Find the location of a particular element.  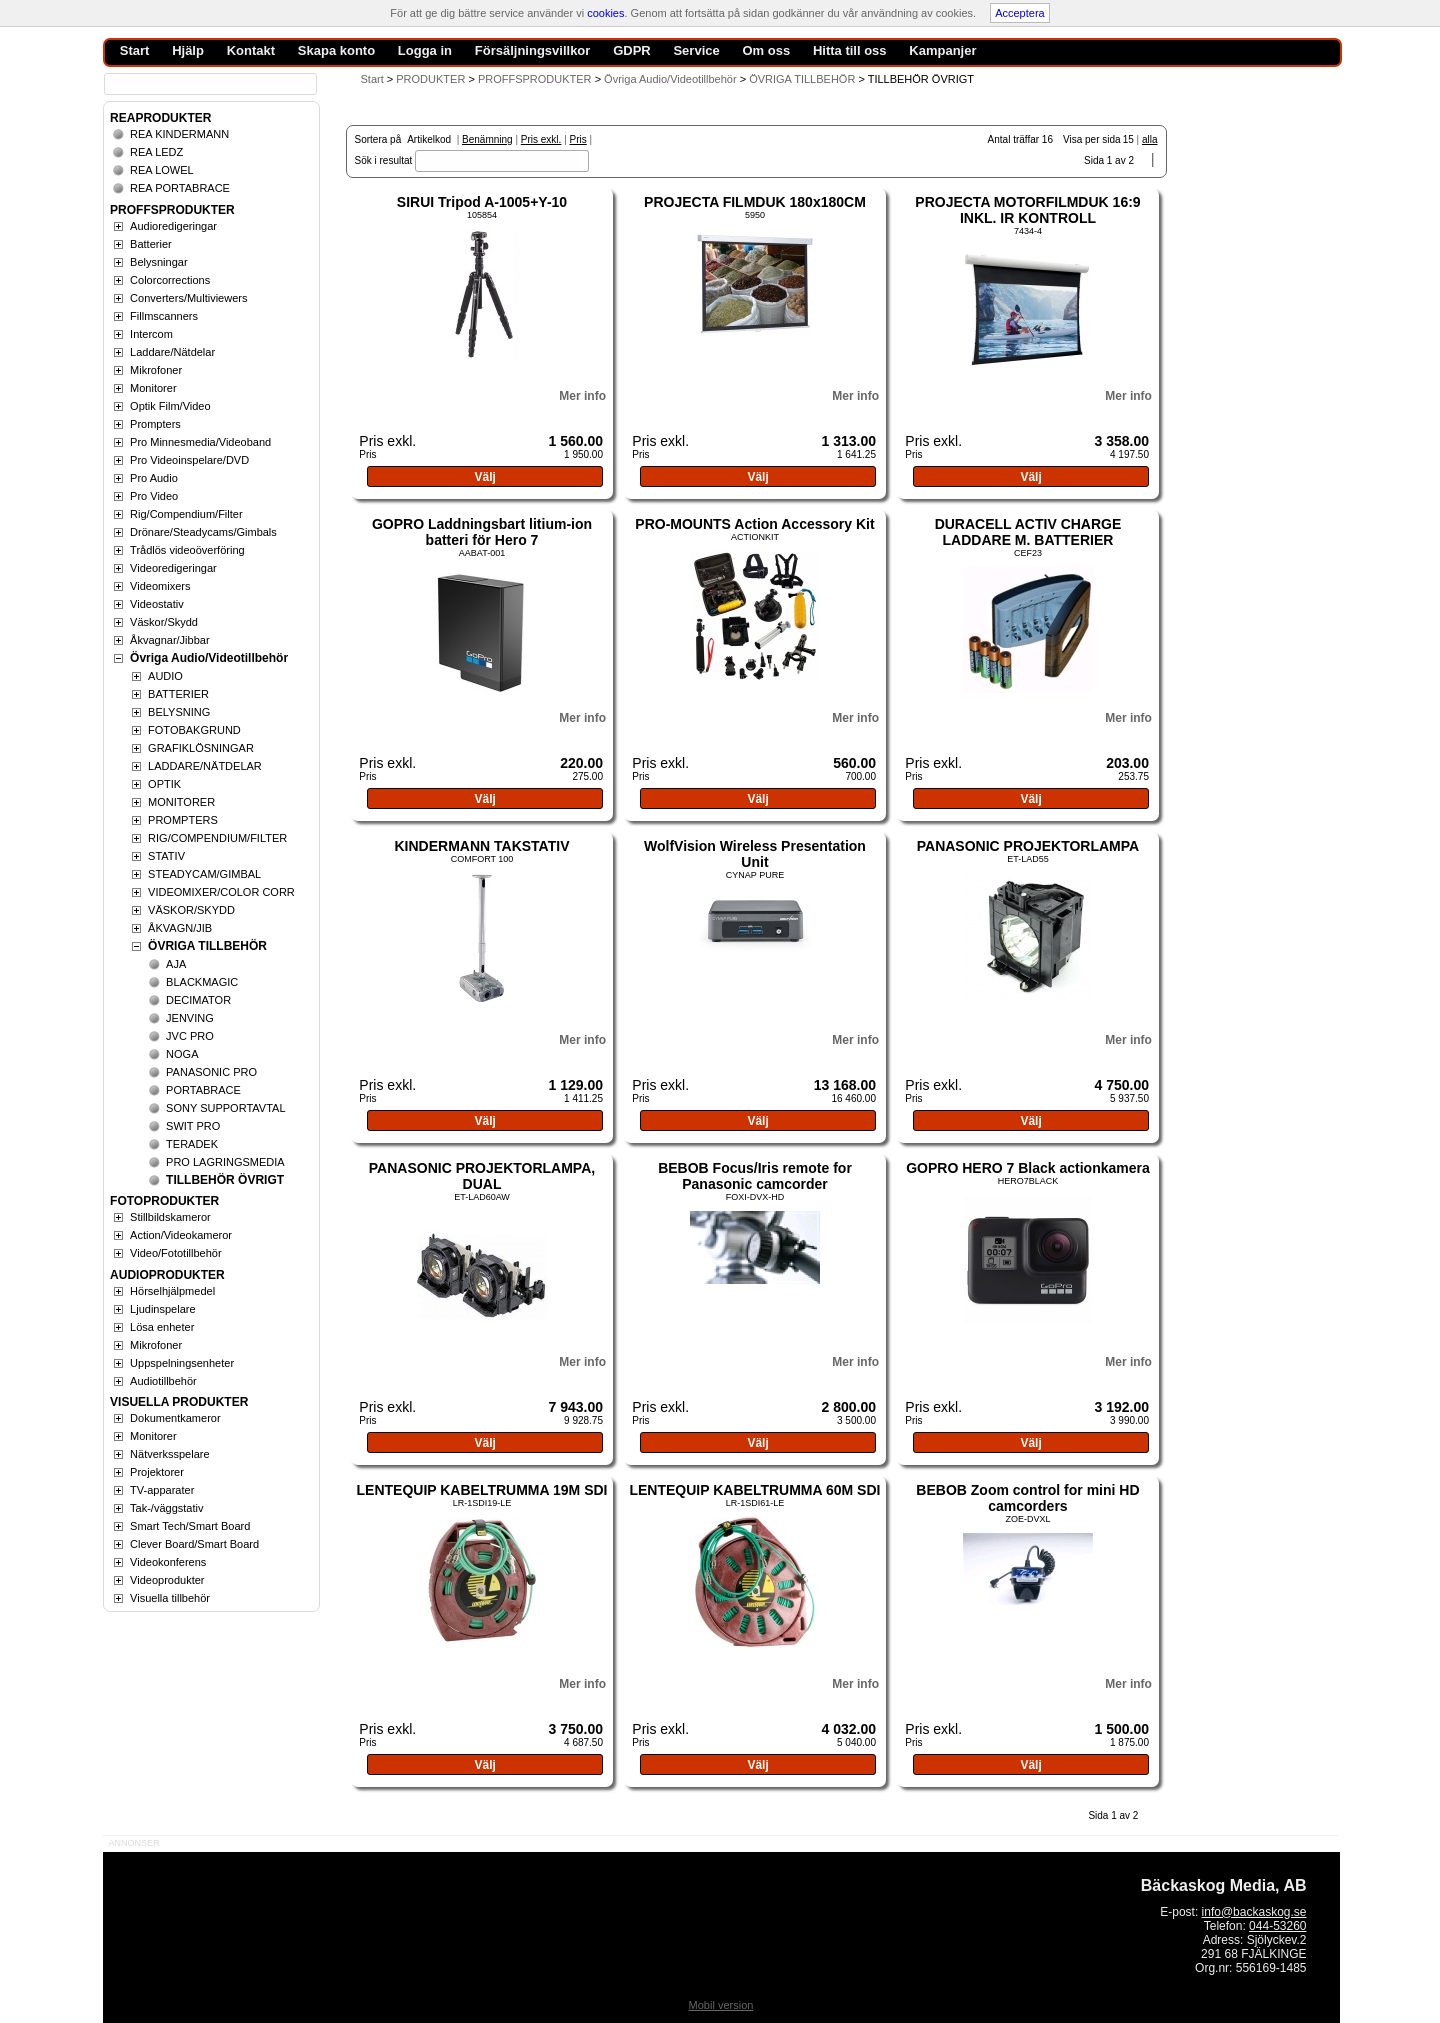

Benämning is located at coordinates (487, 139).